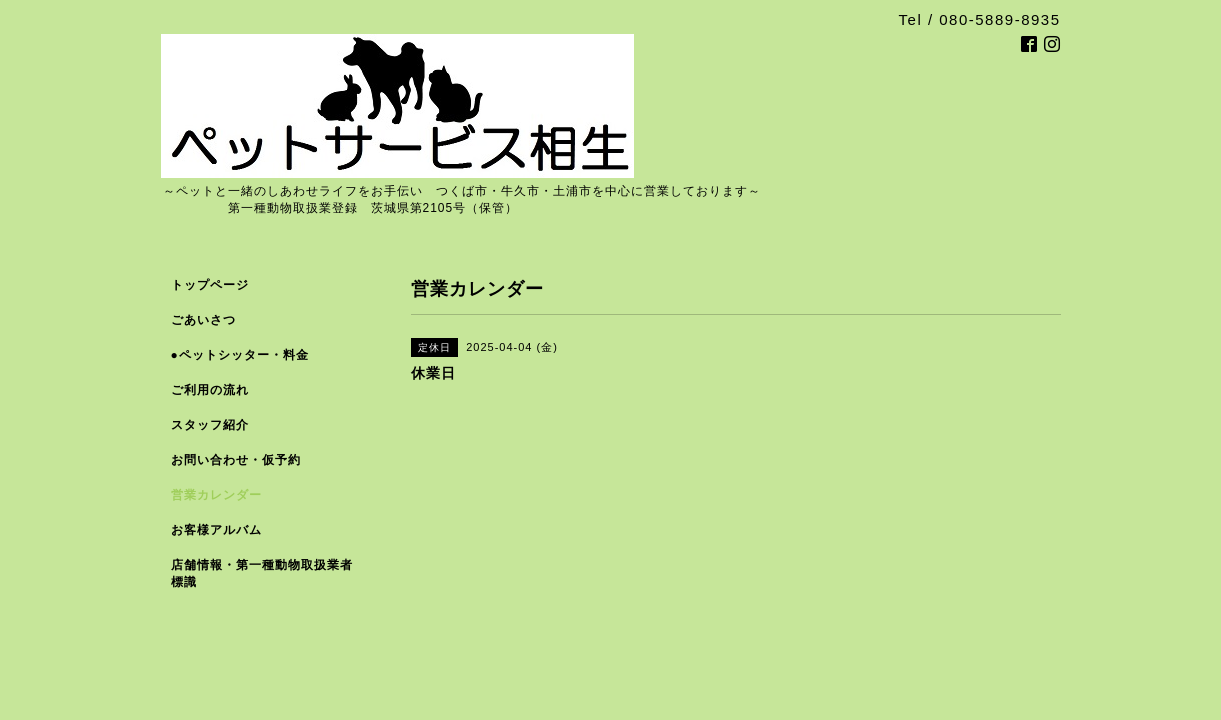 This screenshot has height=720, width=1221. What do you see at coordinates (210, 285) in the screenshot?
I see `トップページ` at bounding box center [210, 285].